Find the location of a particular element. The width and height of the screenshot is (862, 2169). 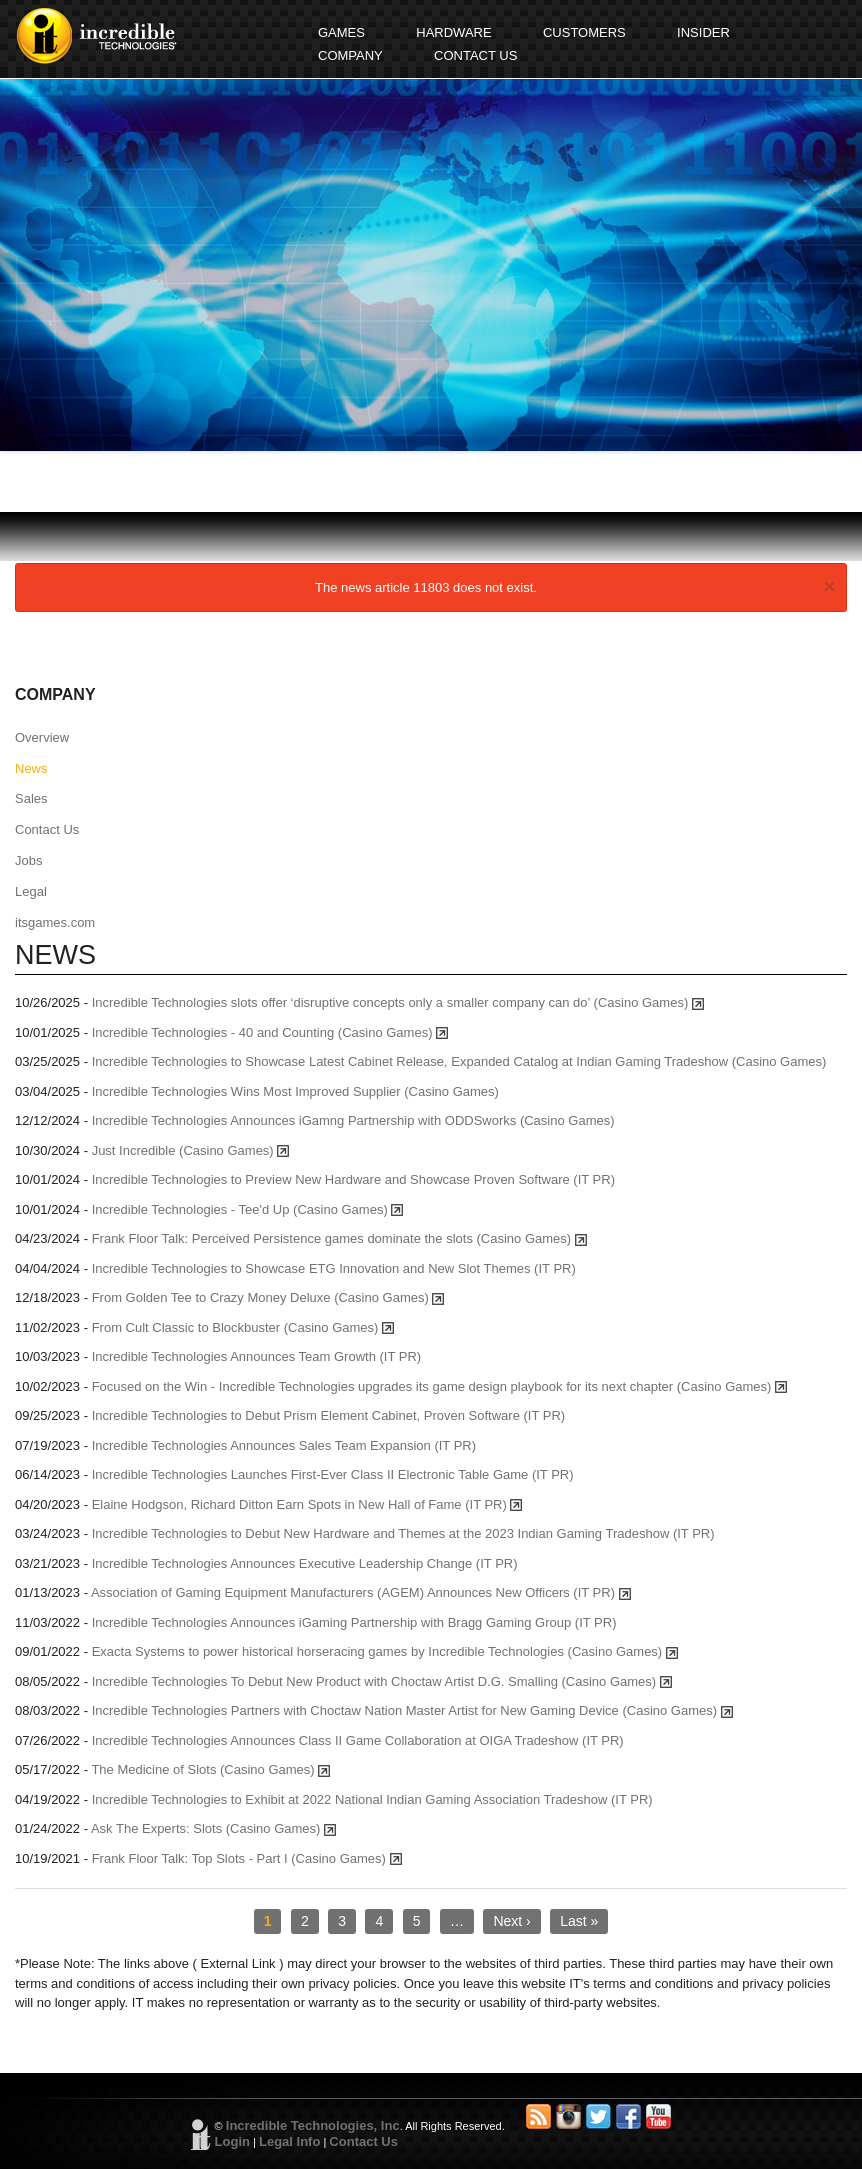

Incredible Technologies - Tee'd Up (Casino Games) is located at coordinates (248, 1209).